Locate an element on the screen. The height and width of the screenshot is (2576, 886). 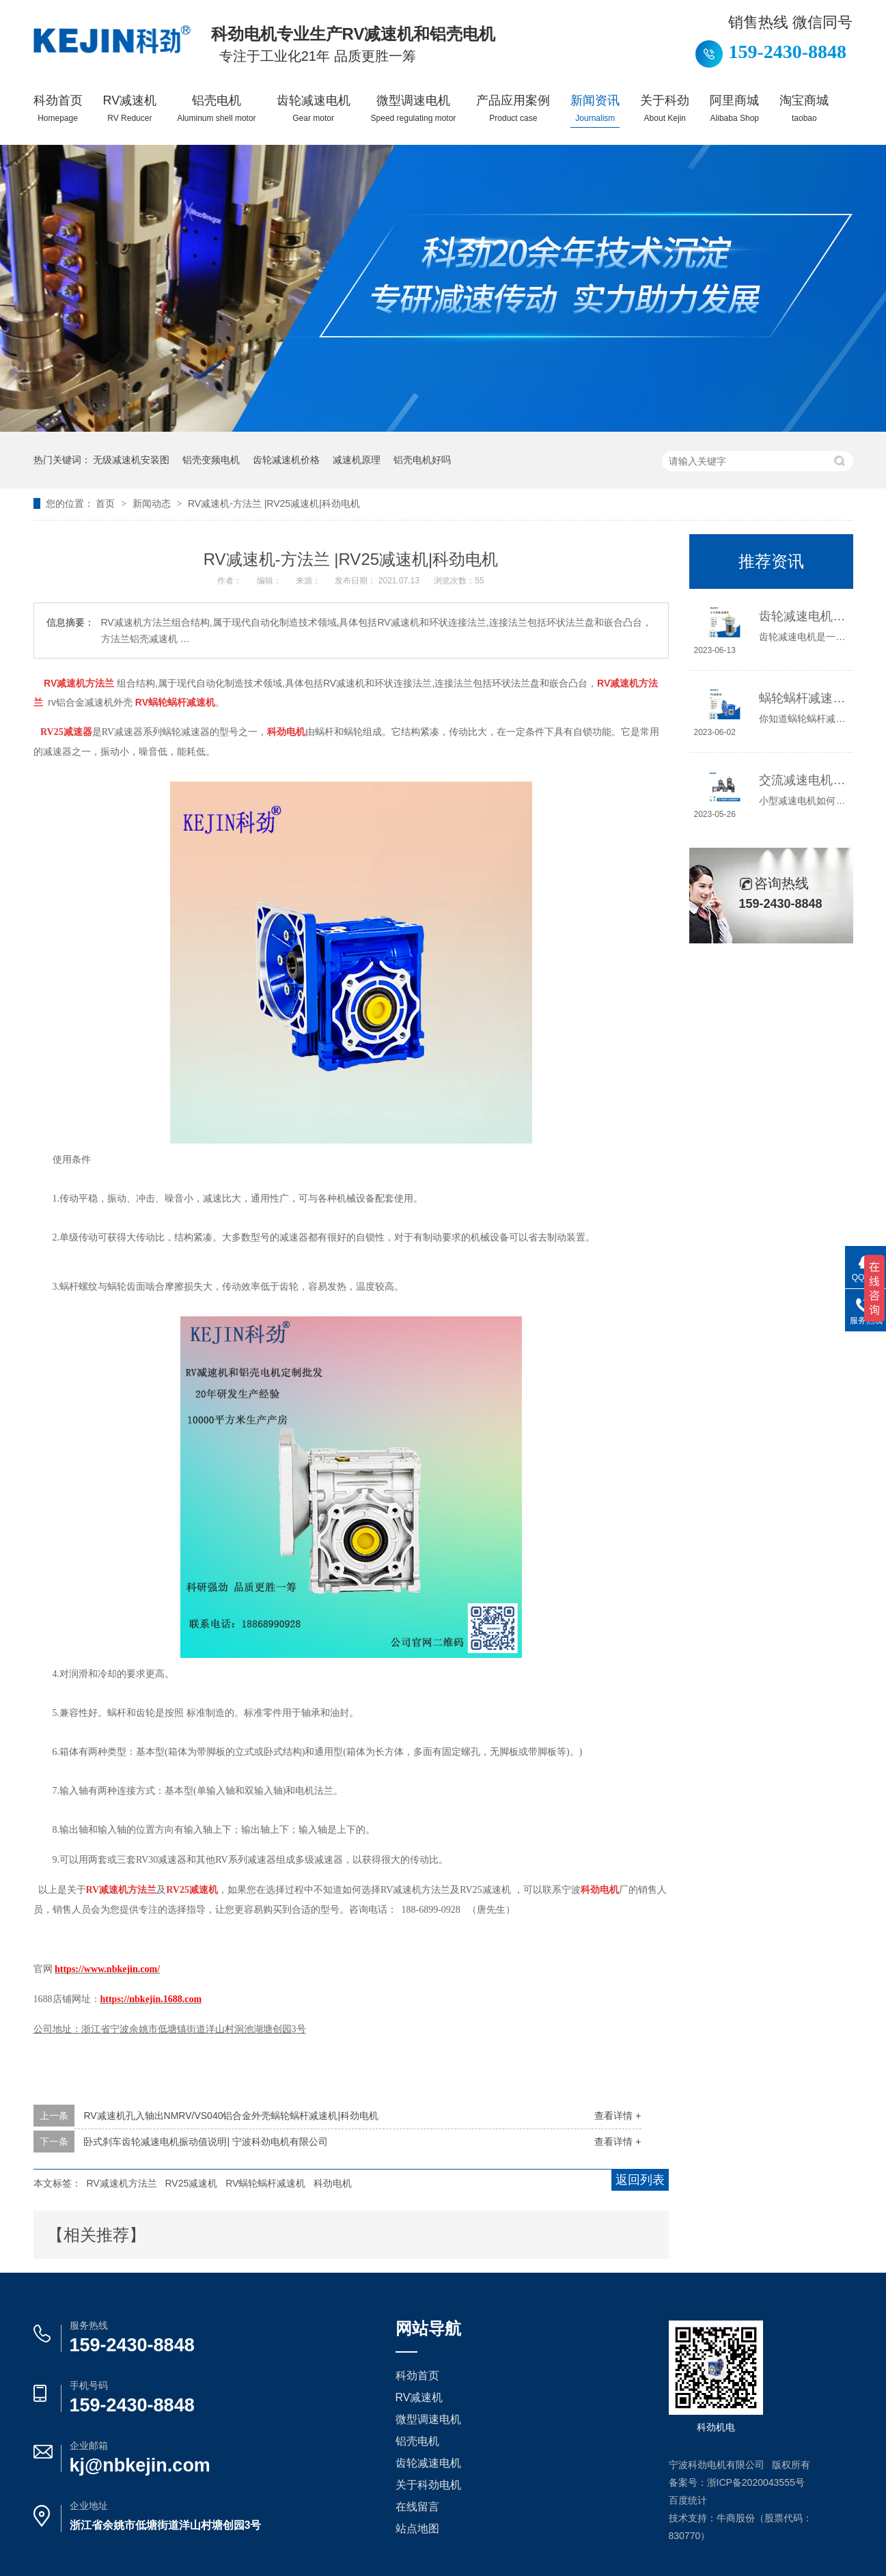
阿里商城 is located at coordinates (734, 108).